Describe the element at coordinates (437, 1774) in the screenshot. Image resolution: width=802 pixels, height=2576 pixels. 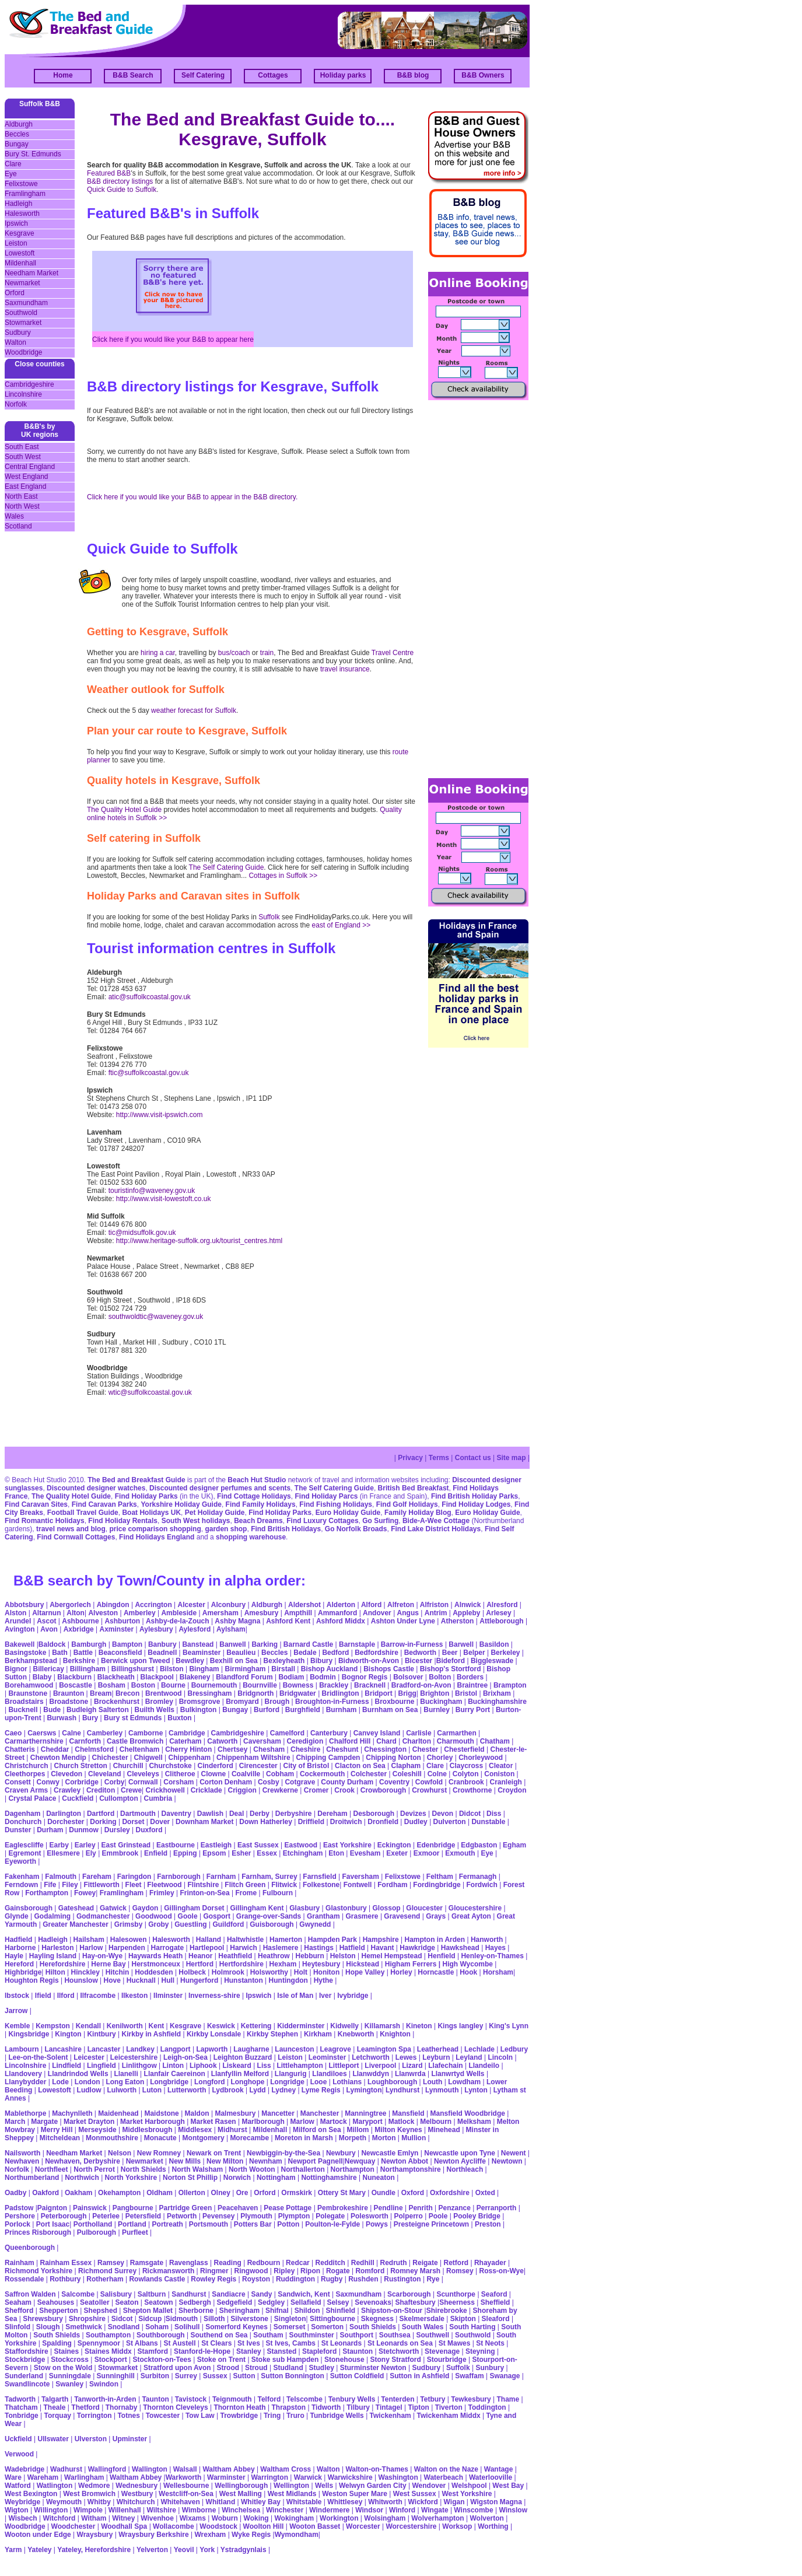
I see `Colne` at that location.